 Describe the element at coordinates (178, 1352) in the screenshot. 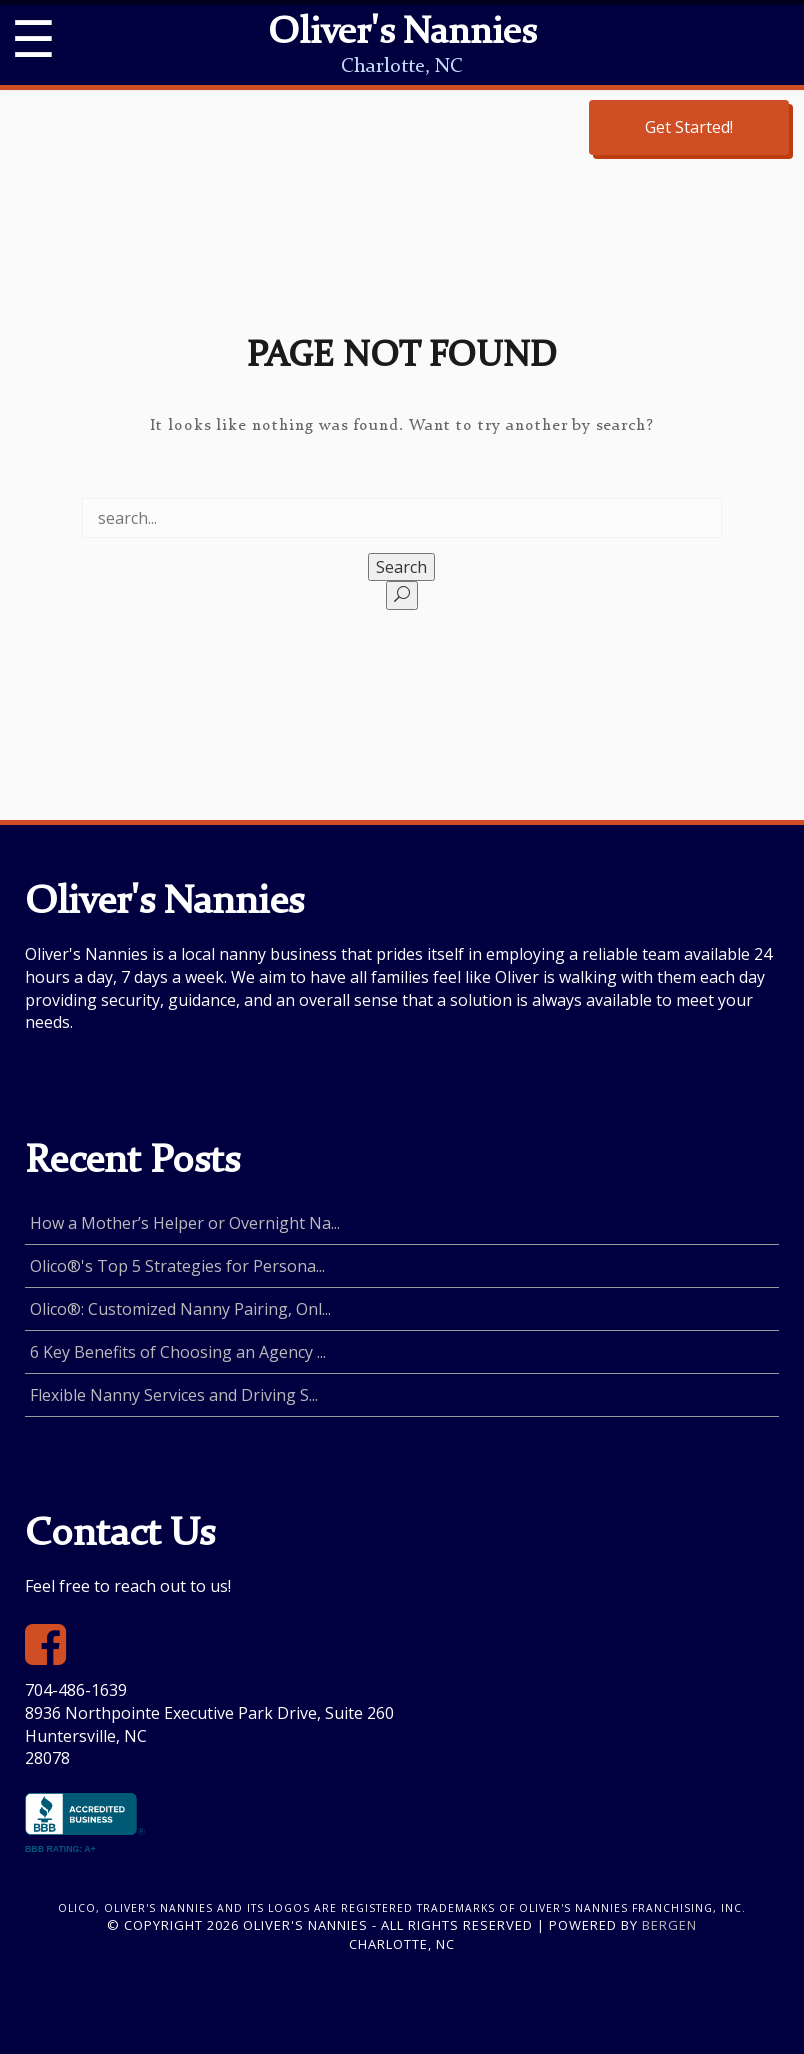

I see `6 Key Benefits of Choosing an Agency ...` at that location.